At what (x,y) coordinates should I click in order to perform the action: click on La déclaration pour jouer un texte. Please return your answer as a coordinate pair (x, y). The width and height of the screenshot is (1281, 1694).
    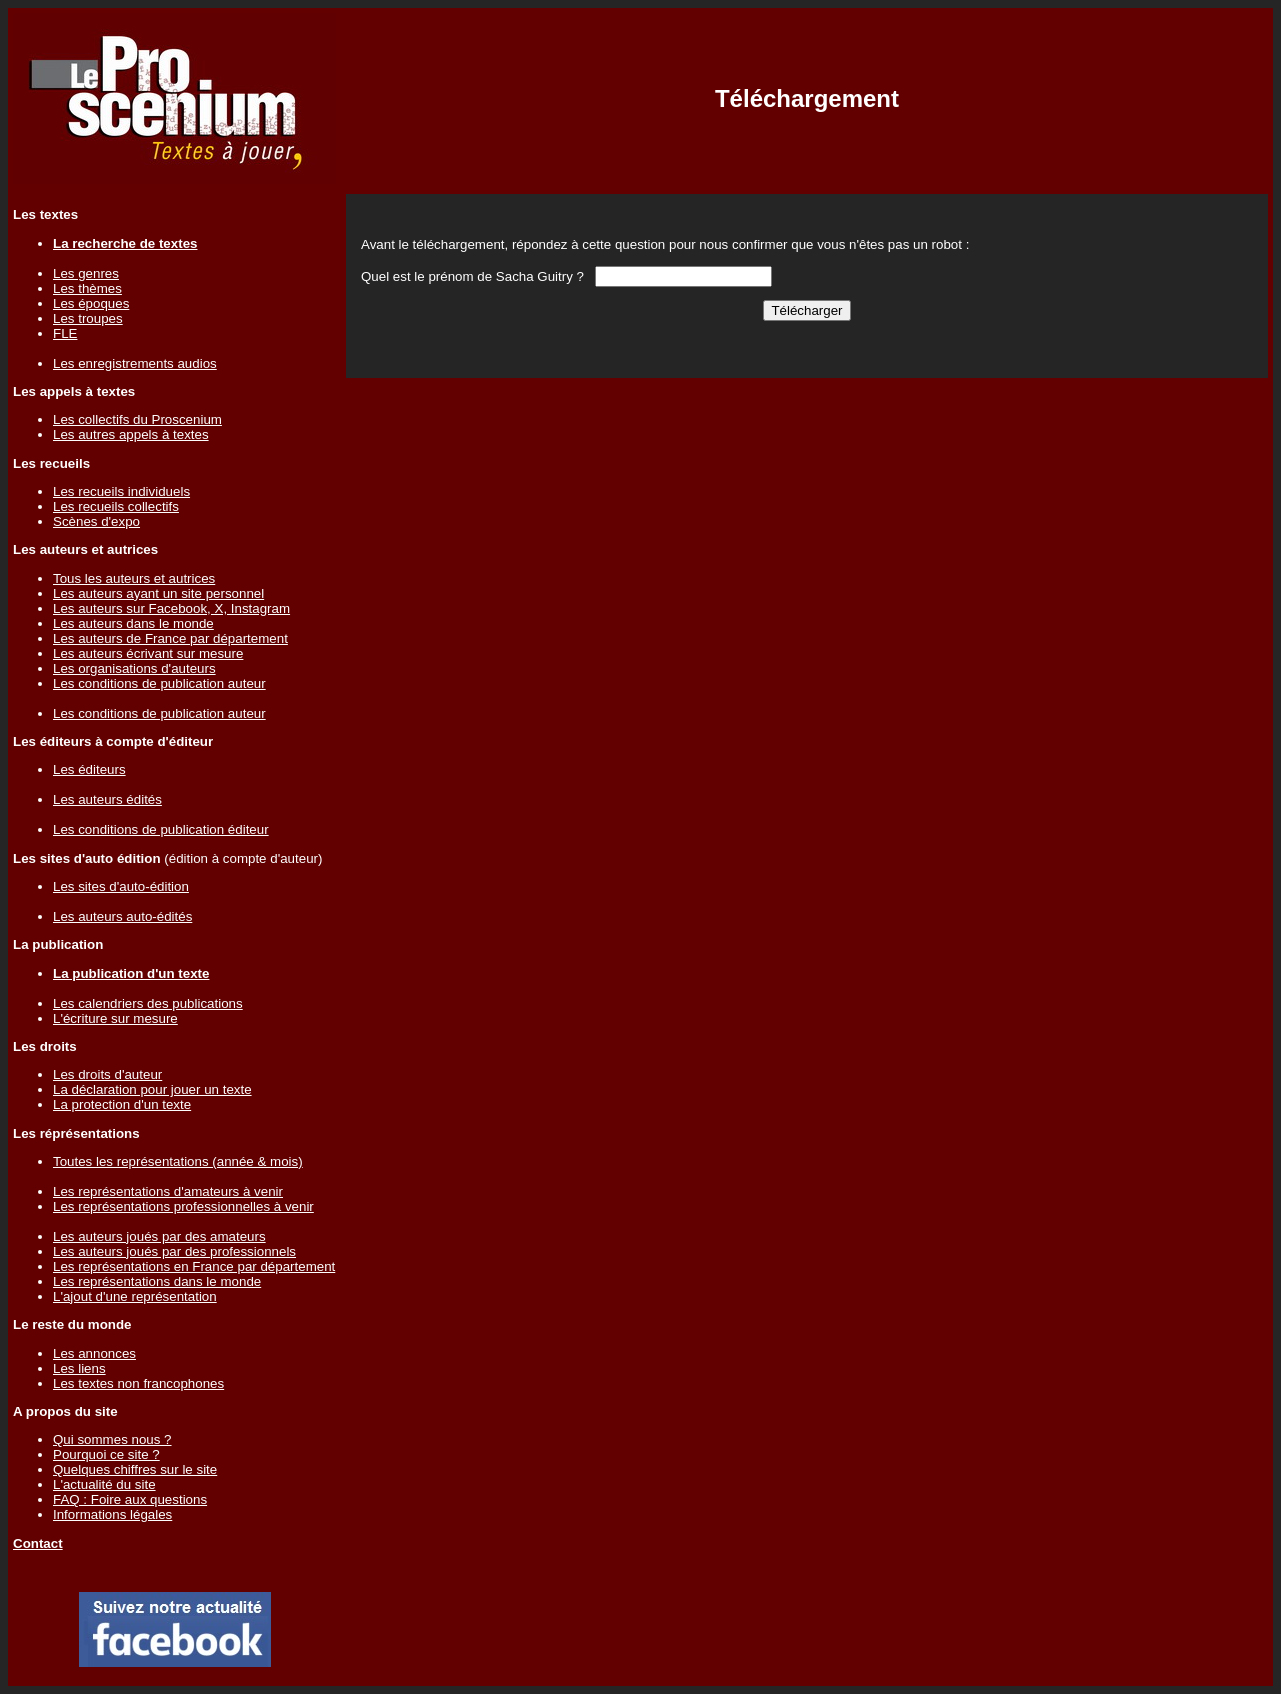
    Looking at the image, I should click on (152, 1089).